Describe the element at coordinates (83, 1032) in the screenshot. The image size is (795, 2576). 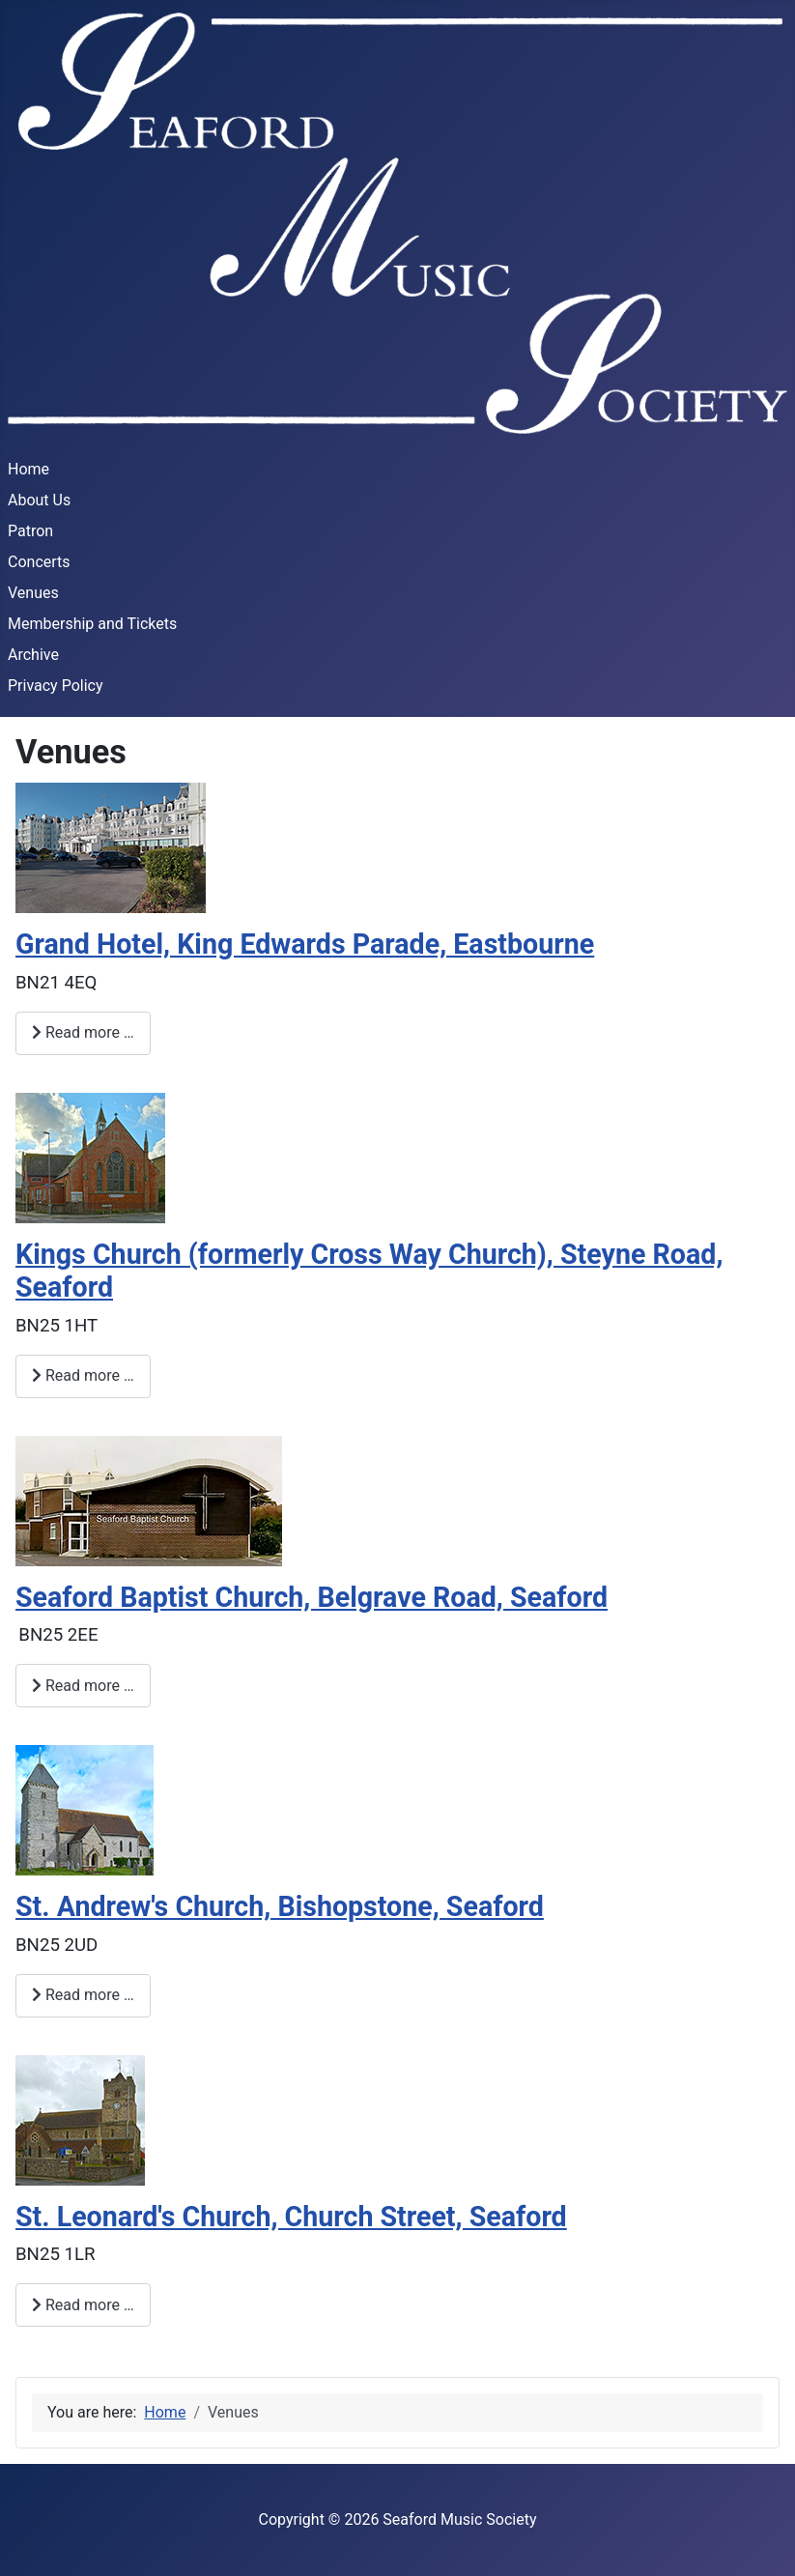
I see `Read more … [Read more: Grand Hotel, King Edwards Parade, Eastbourne]` at that location.